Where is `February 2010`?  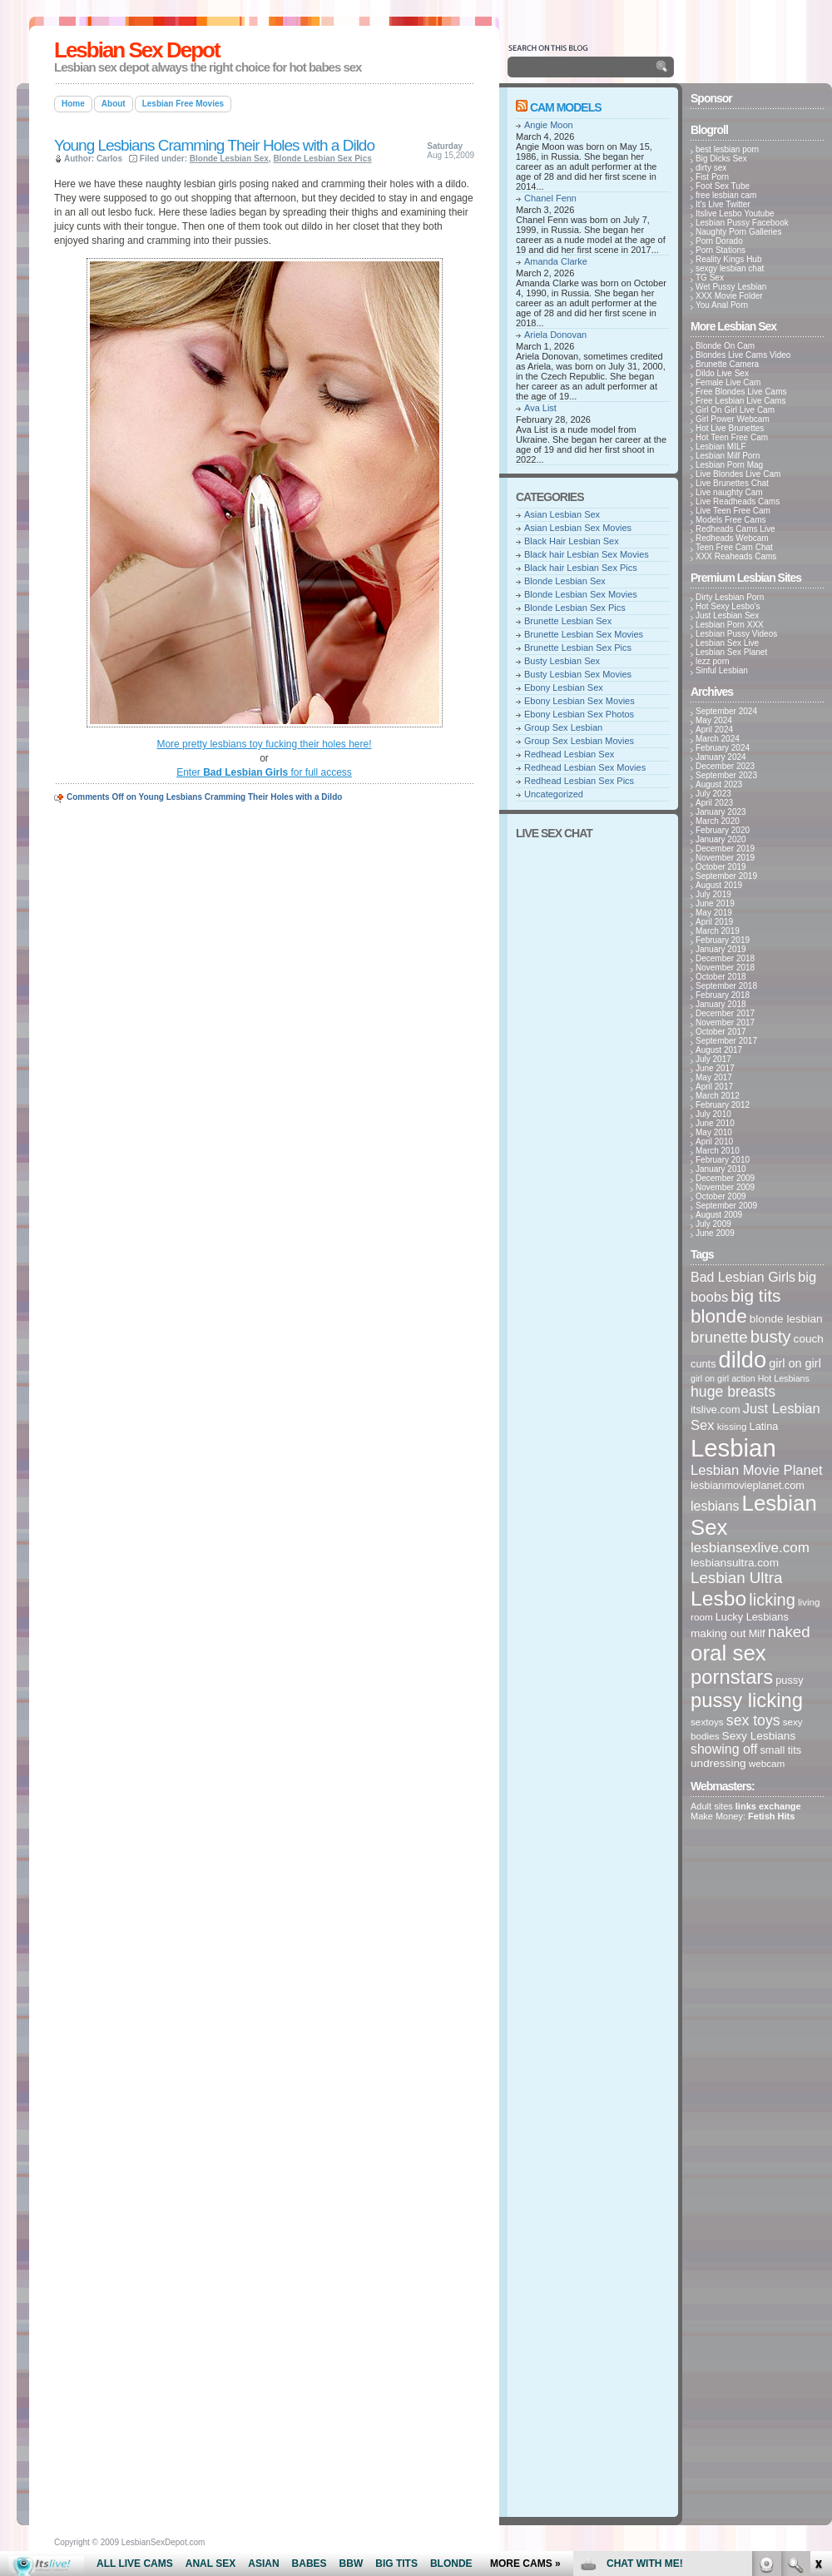 February 2010 is located at coordinates (723, 1159).